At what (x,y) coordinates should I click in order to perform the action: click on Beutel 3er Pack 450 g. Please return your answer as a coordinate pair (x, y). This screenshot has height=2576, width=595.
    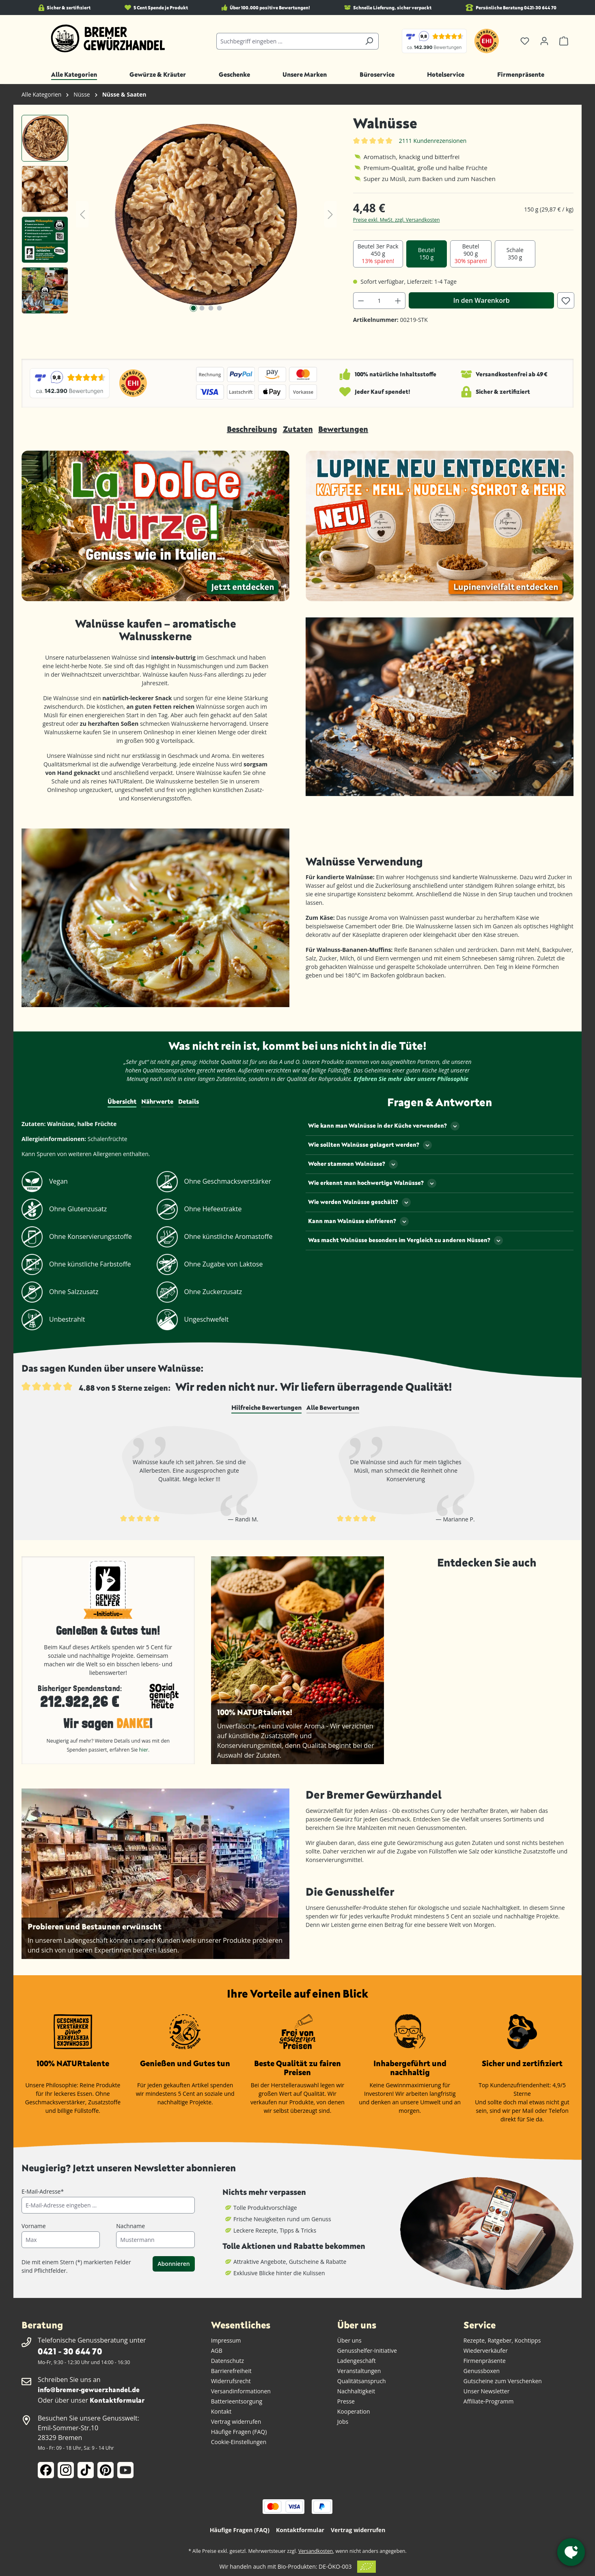
    Looking at the image, I should click on (378, 253).